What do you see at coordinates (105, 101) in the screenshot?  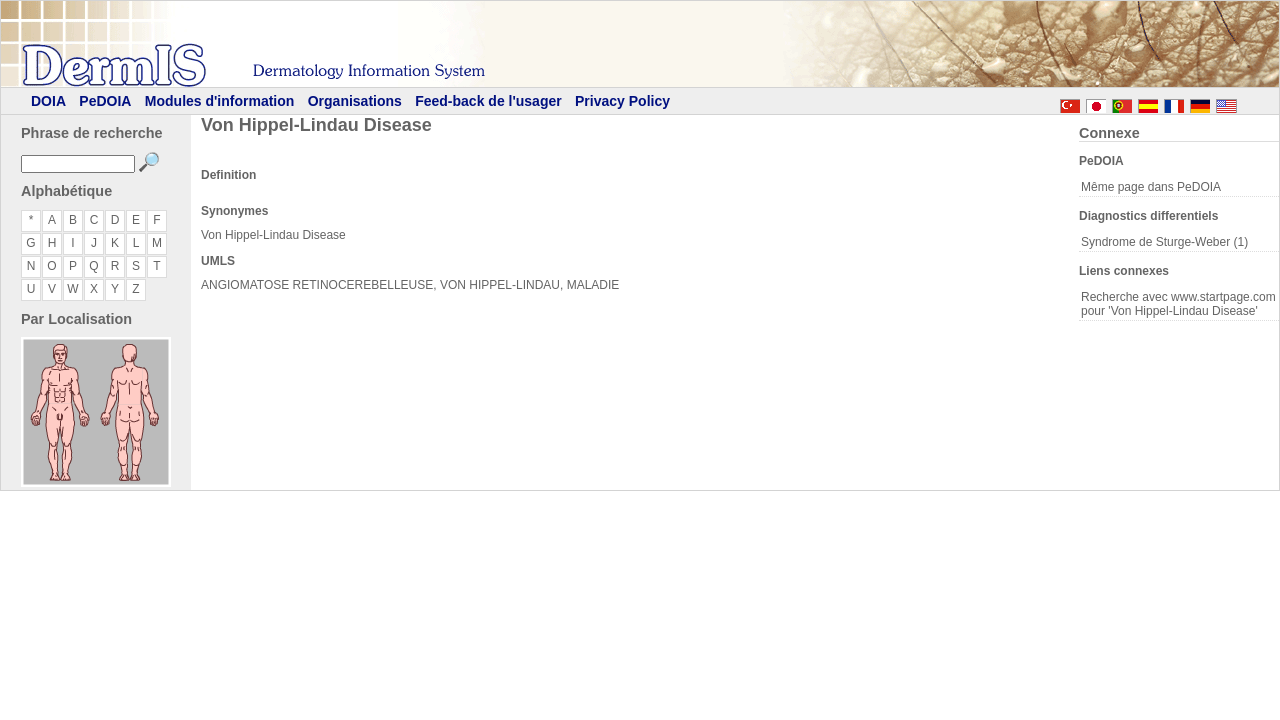 I see `PeDOIA` at bounding box center [105, 101].